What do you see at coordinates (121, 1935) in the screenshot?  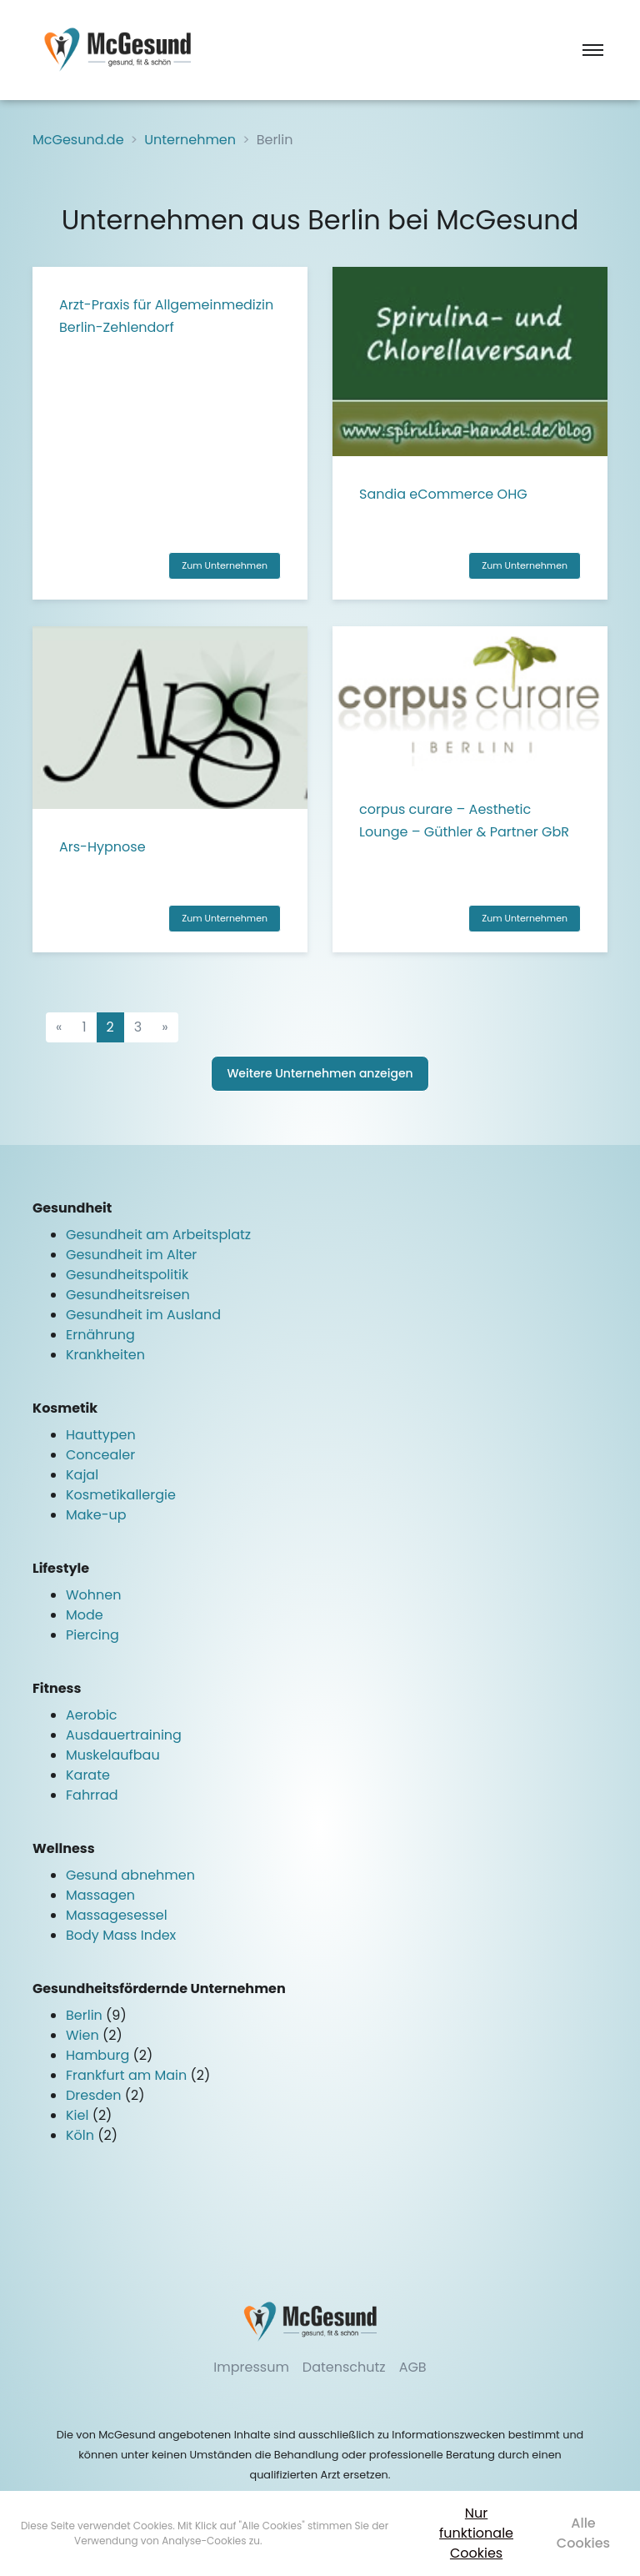 I see `Body Mass Index` at bounding box center [121, 1935].